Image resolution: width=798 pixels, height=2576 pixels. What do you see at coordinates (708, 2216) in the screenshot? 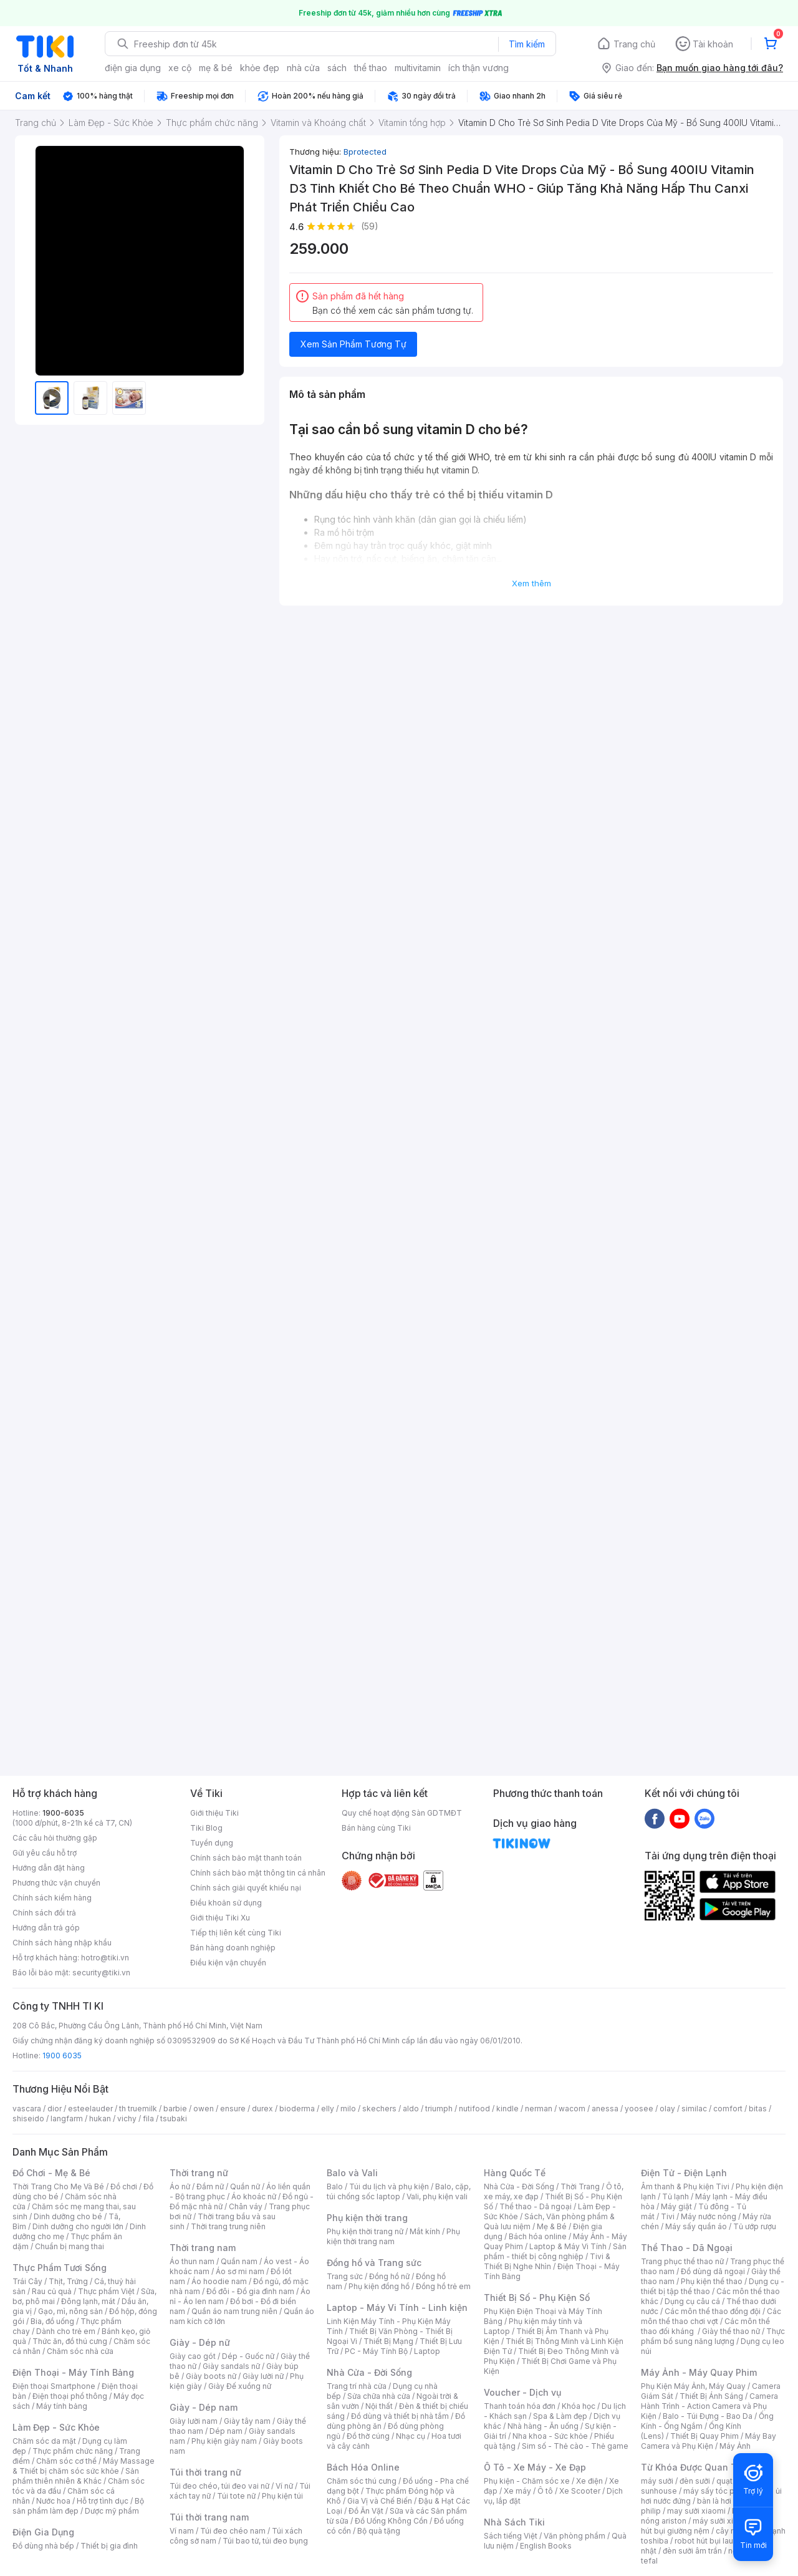
I see `Máy nước nóng` at bounding box center [708, 2216].